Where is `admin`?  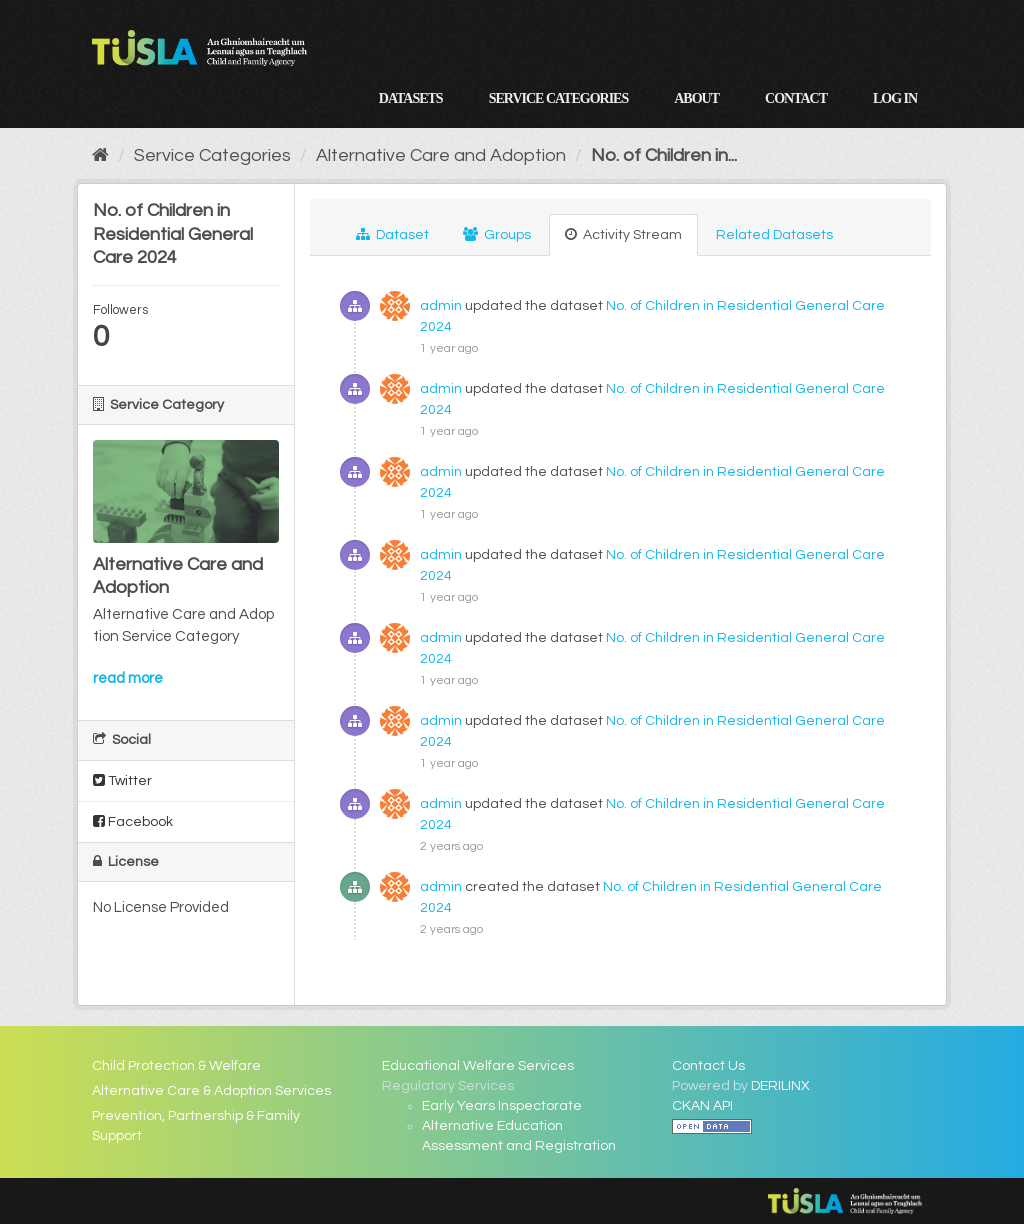 admin is located at coordinates (441, 306).